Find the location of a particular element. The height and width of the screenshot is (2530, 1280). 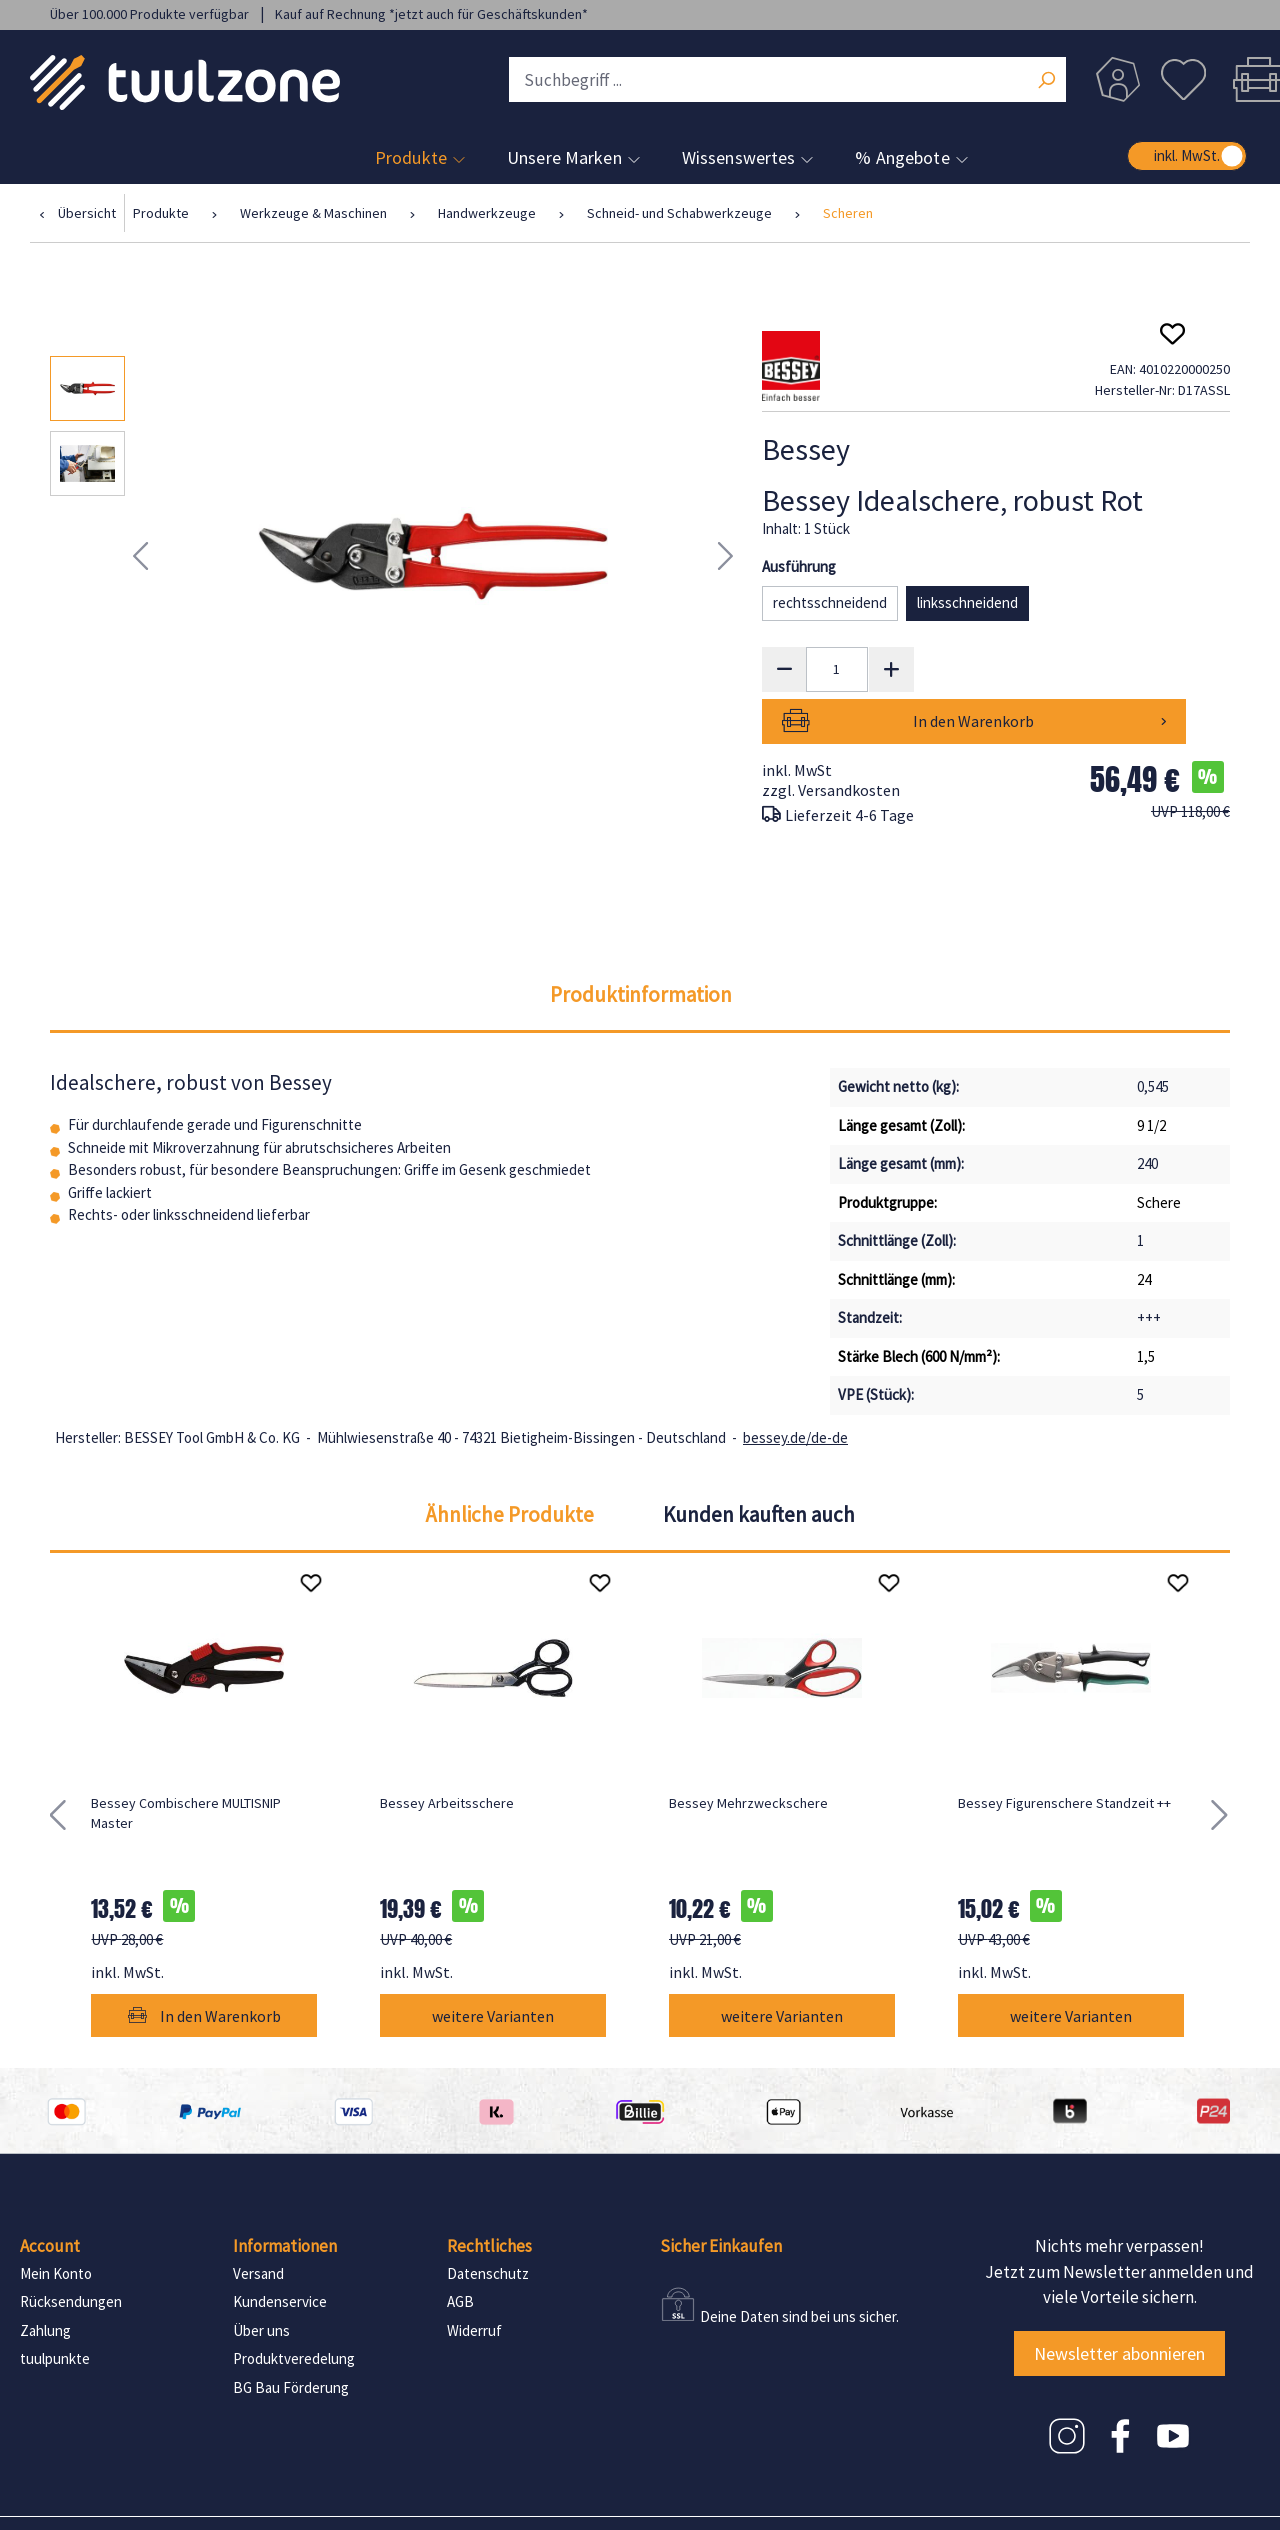

Mein Konto is located at coordinates (56, 2221).